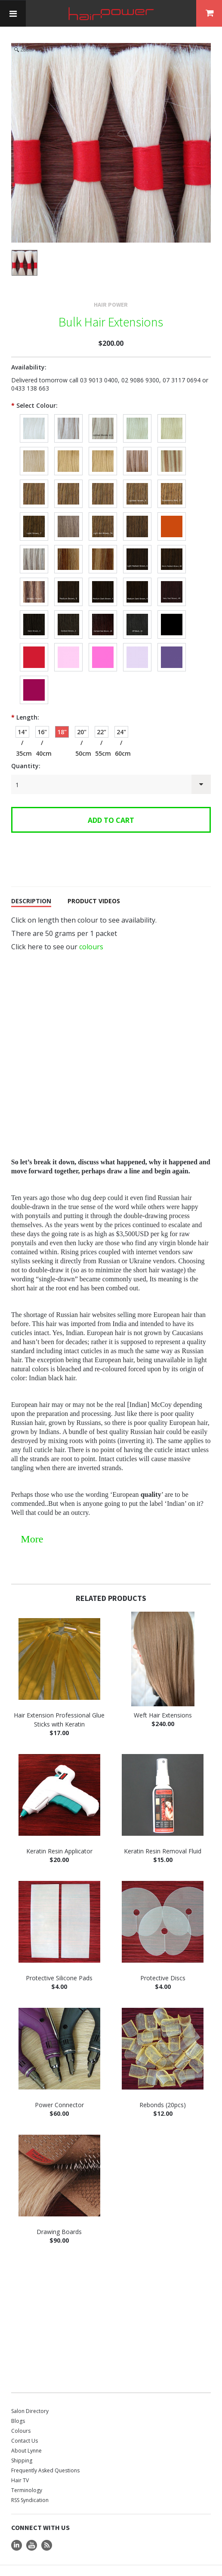 The image size is (222, 2576). Describe the element at coordinates (59, 1703) in the screenshot. I see `Hair Extension Professional Glue Sticks with Keratin` at that location.